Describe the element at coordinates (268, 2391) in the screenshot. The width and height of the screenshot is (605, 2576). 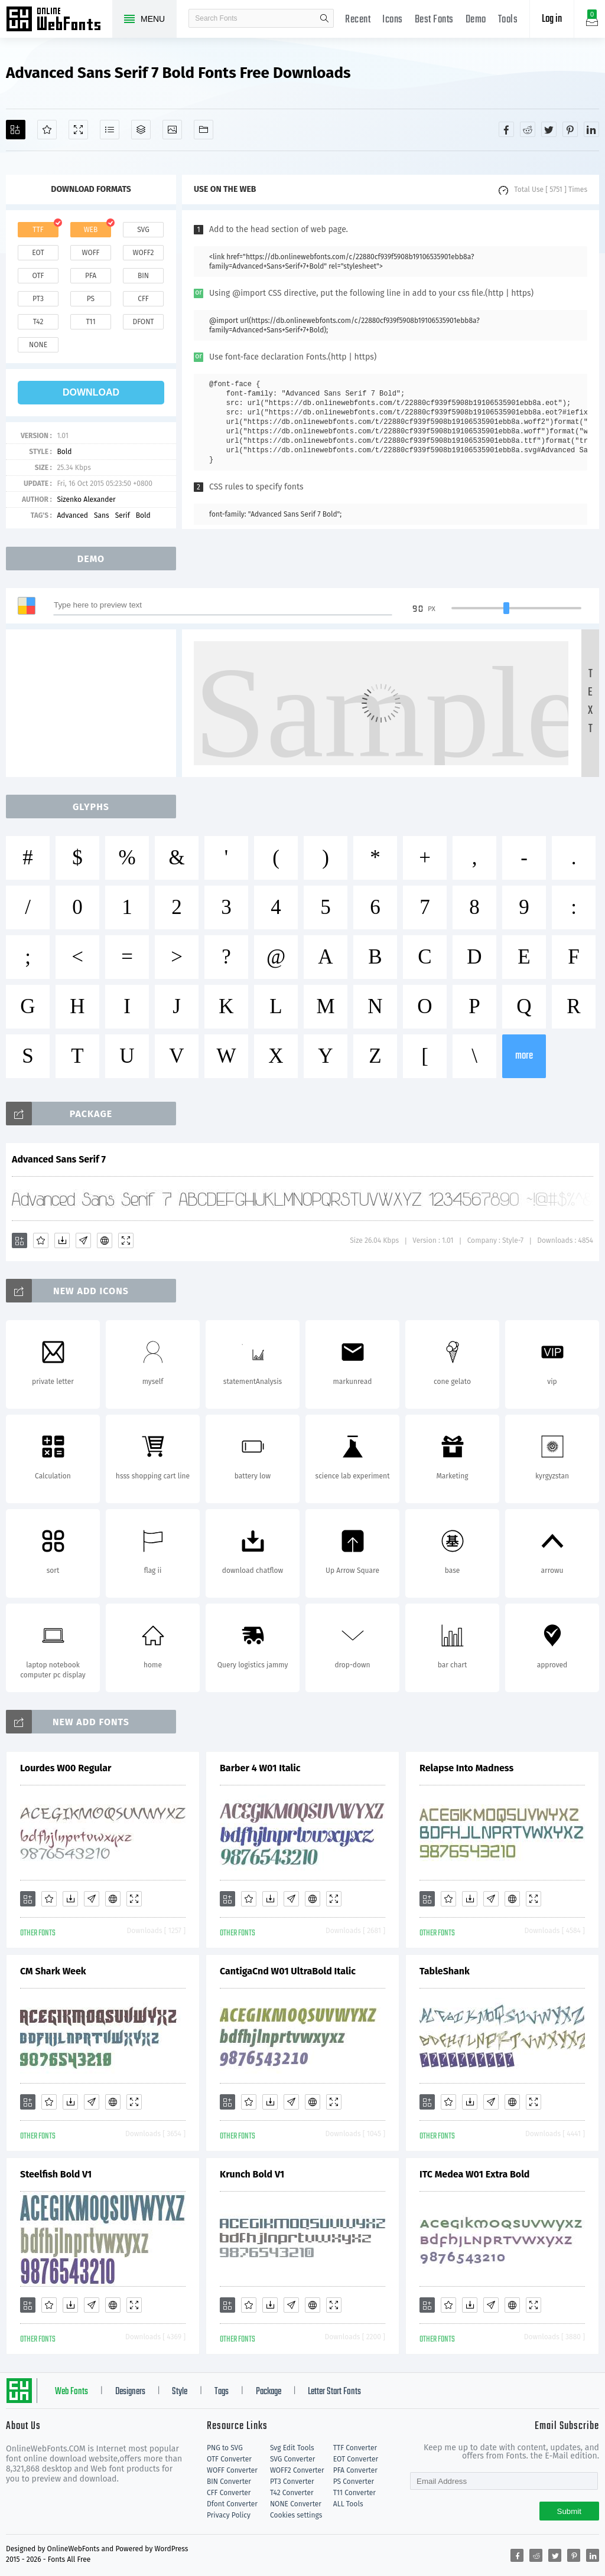
I see `Package` at that location.